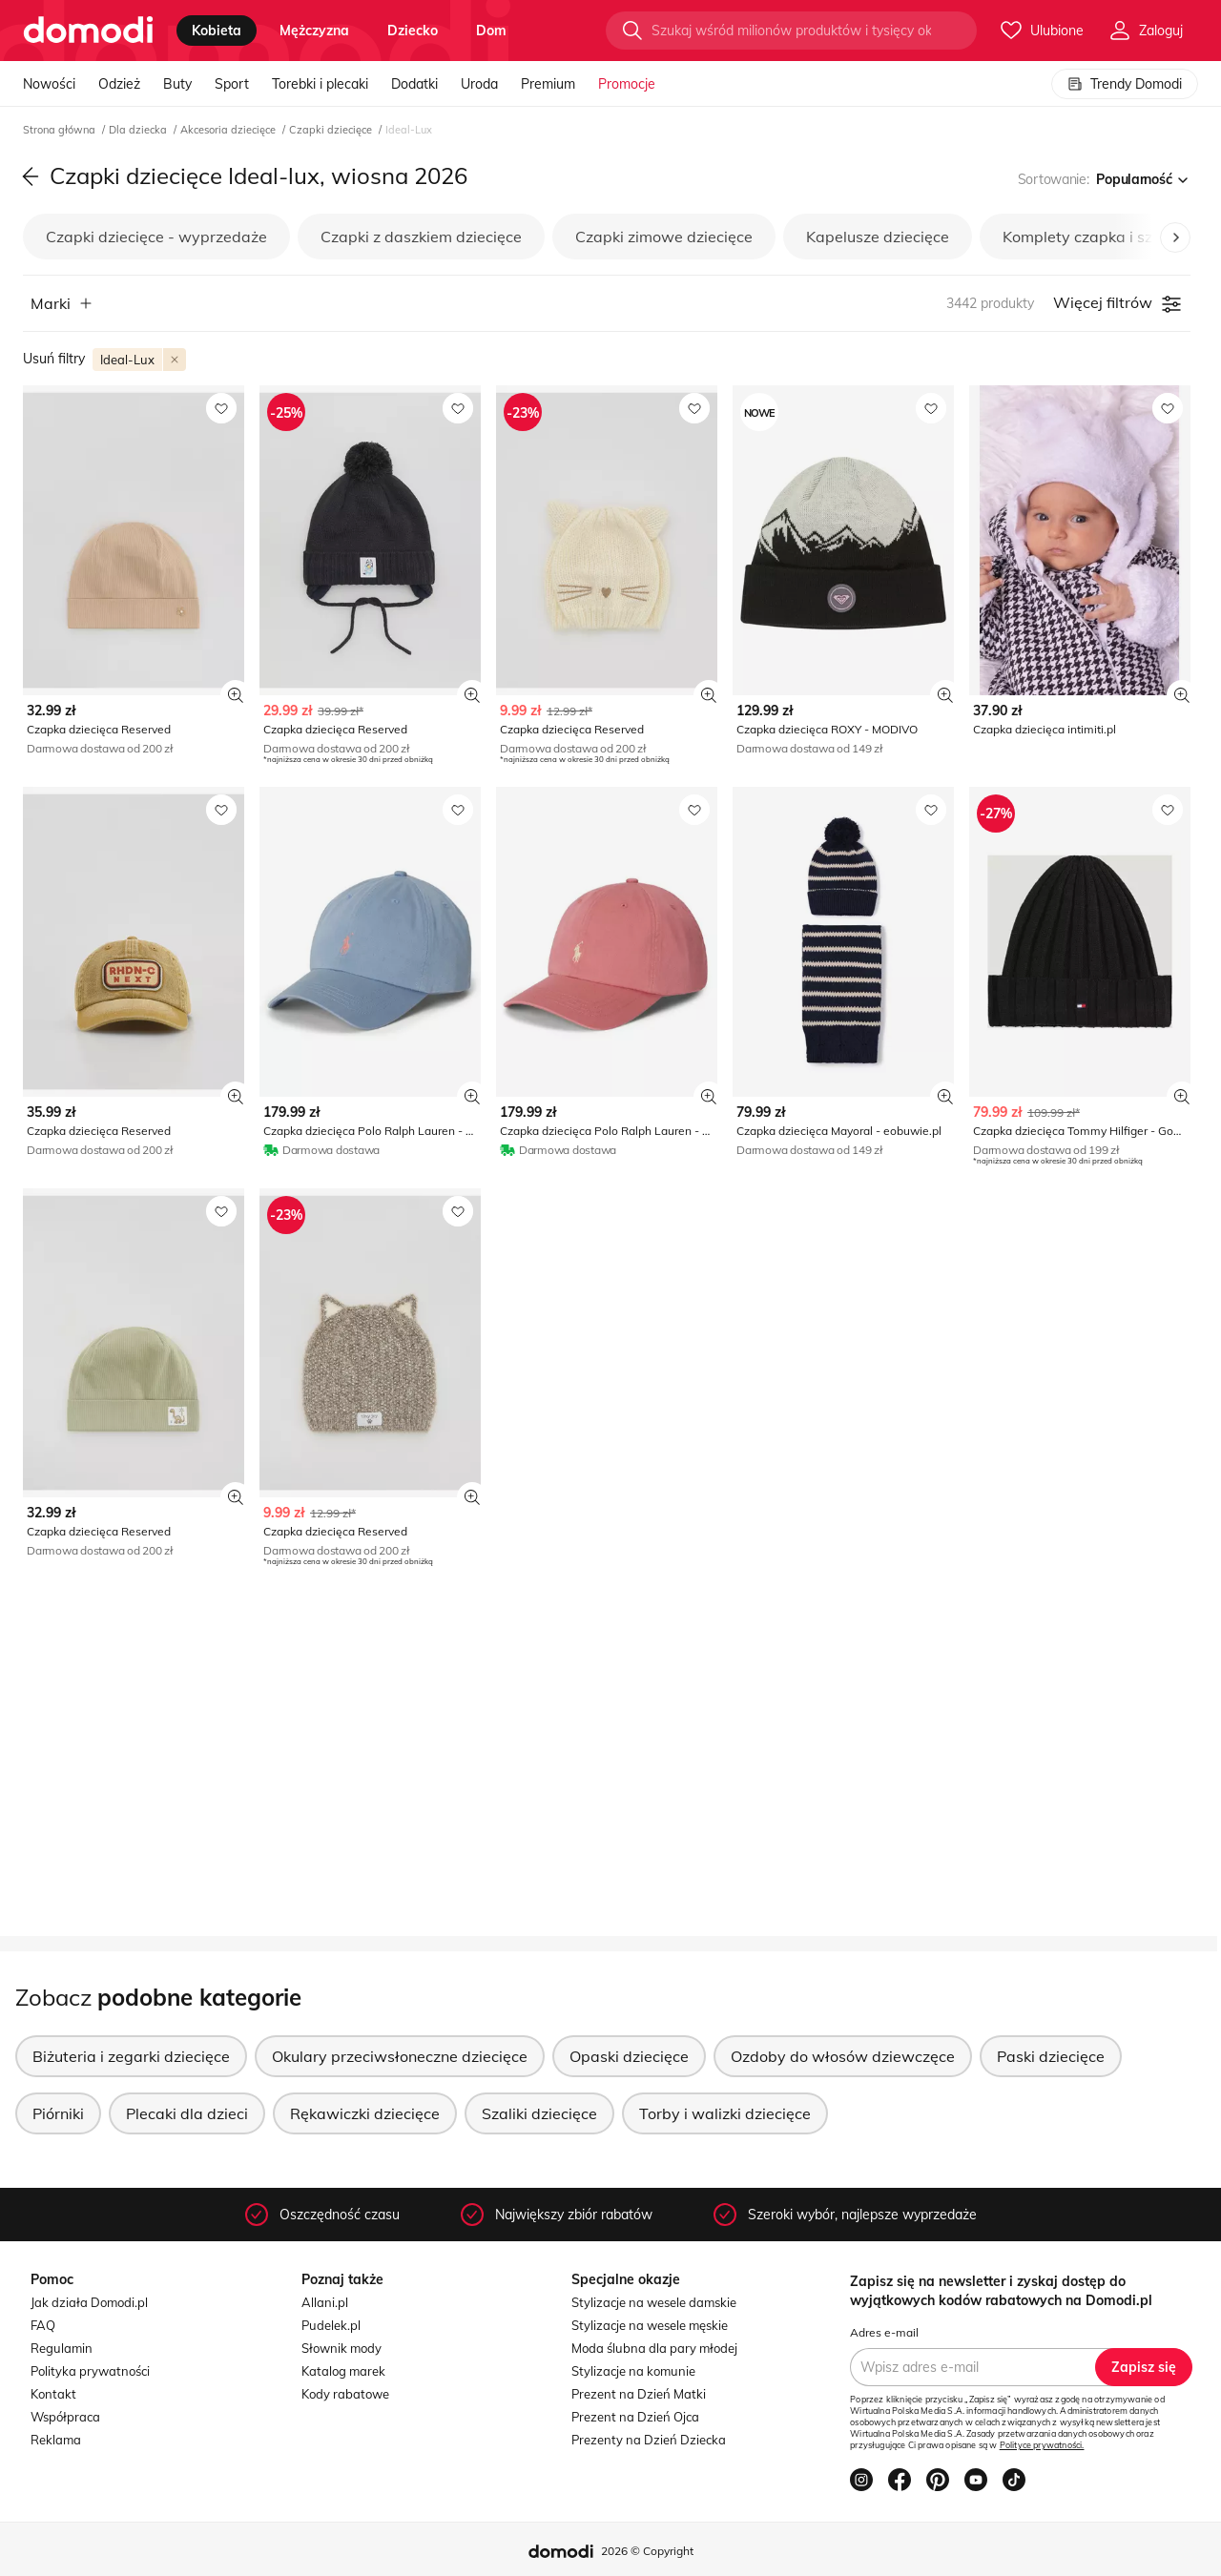  I want to click on Prezent na Dzień Ojca, so click(635, 2416).